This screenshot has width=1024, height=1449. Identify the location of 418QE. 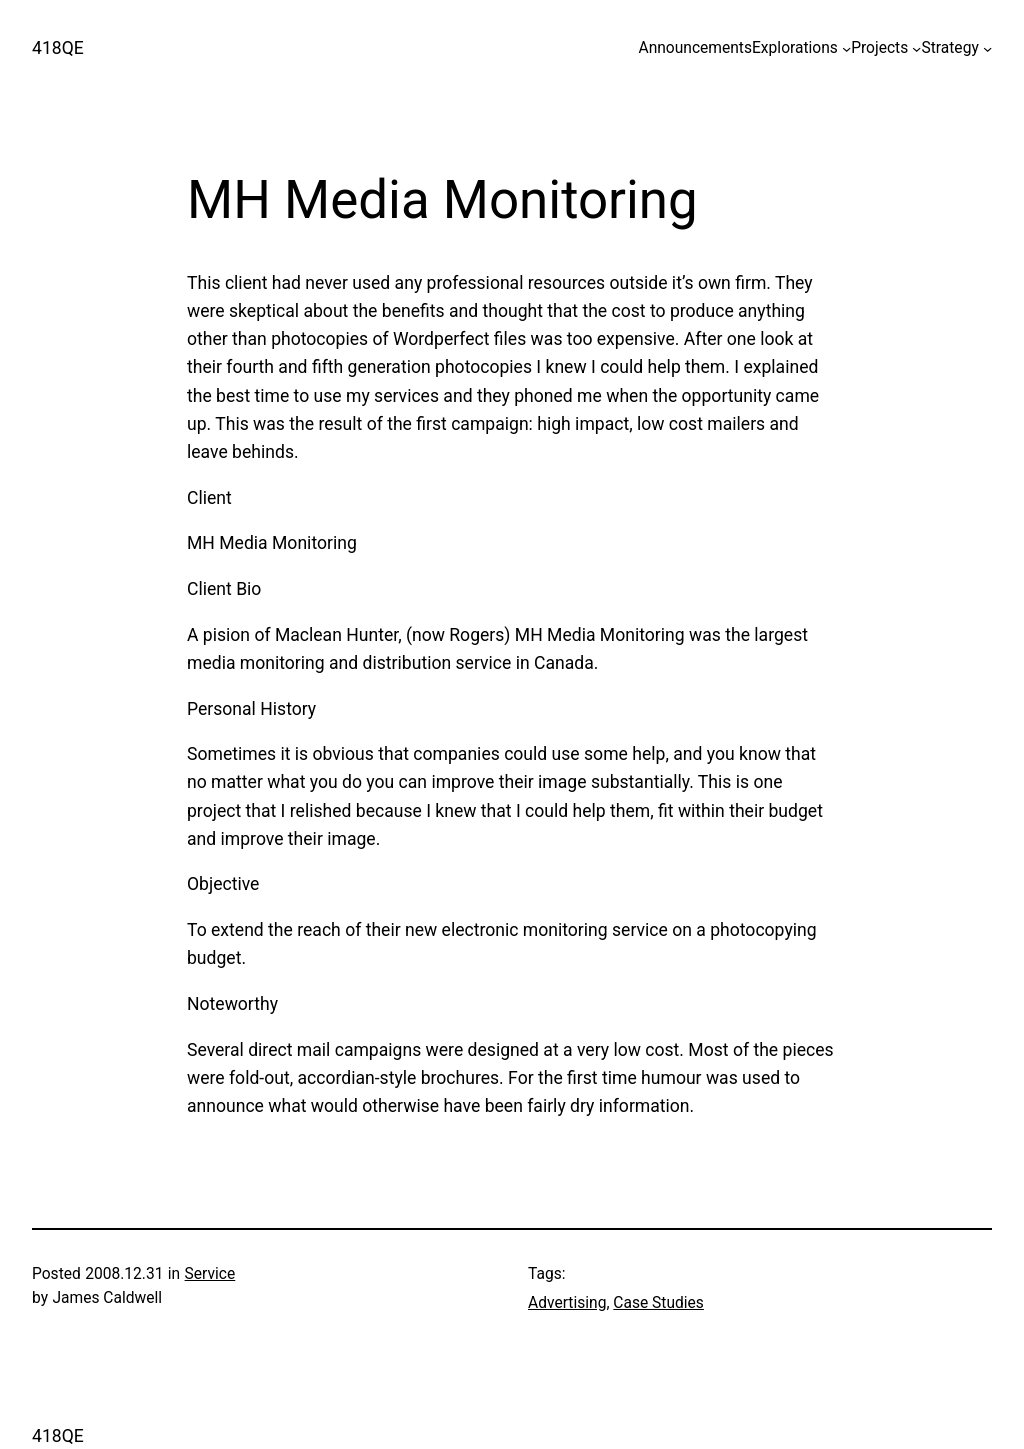
(58, 48).